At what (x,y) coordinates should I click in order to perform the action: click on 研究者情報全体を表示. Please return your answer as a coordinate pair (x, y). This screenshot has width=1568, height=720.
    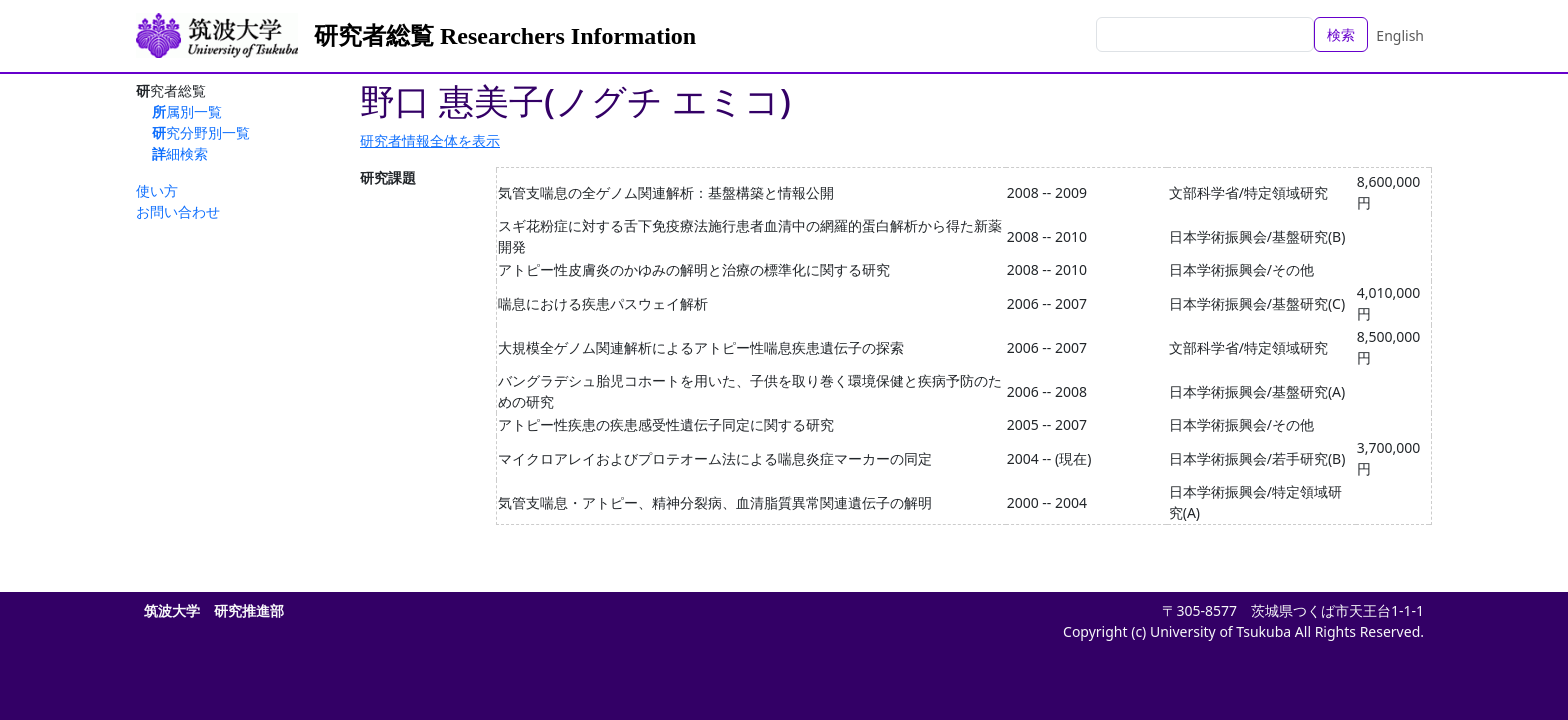
    Looking at the image, I should click on (430, 140).